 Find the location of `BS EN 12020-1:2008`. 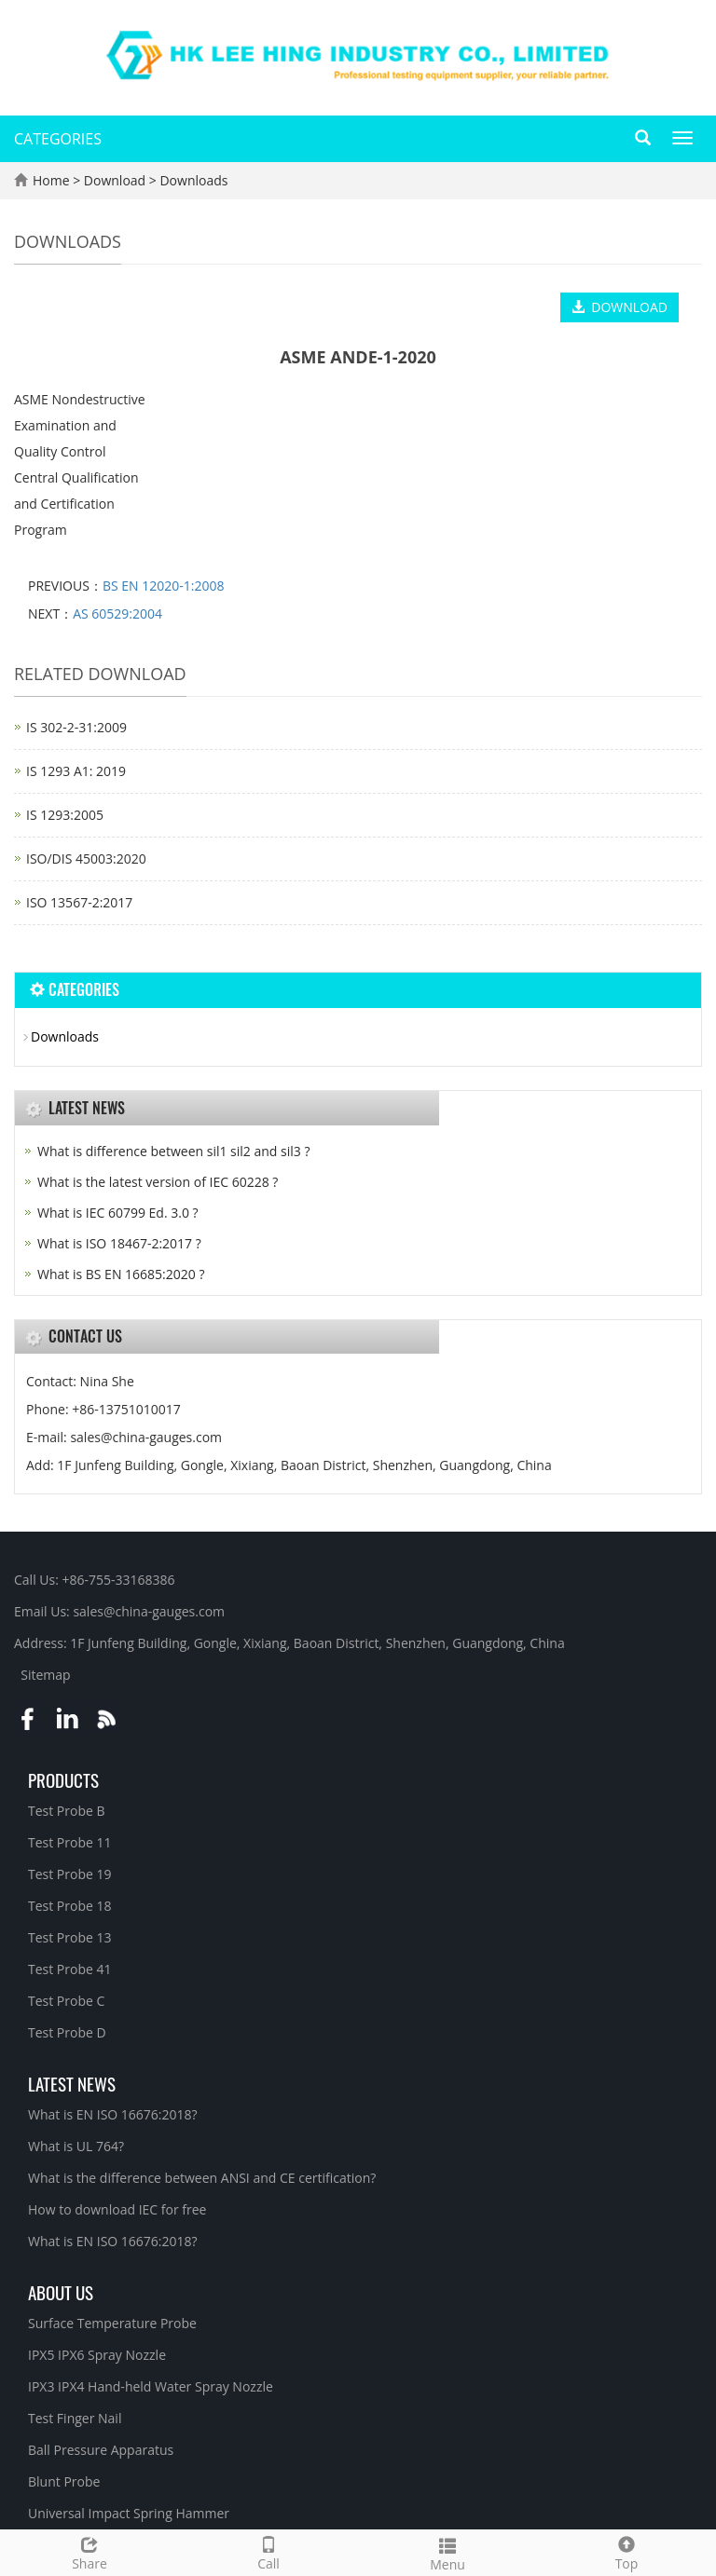

BS EN 12020-1:2008 is located at coordinates (164, 585).